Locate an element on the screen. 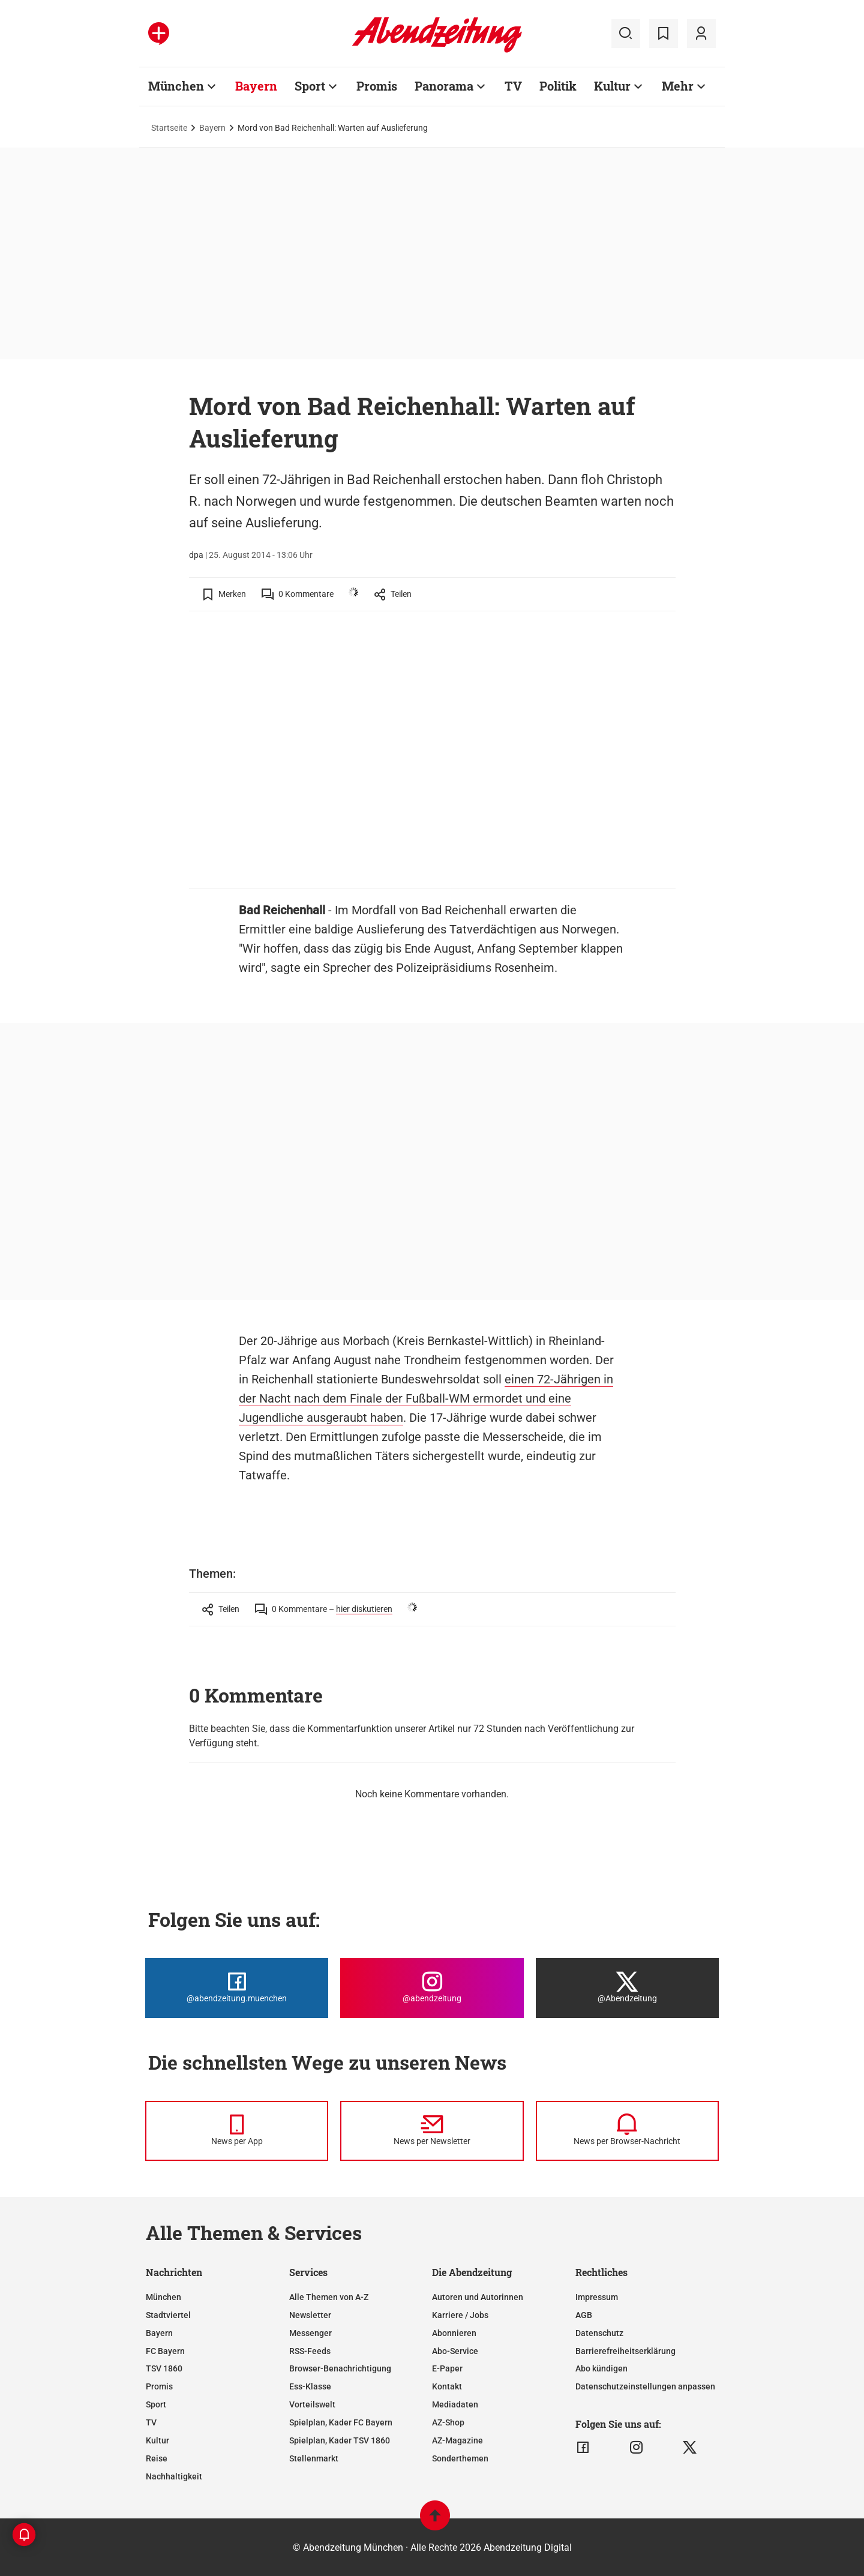  [News per Newsletter] is located at coordinates (431, 2131).